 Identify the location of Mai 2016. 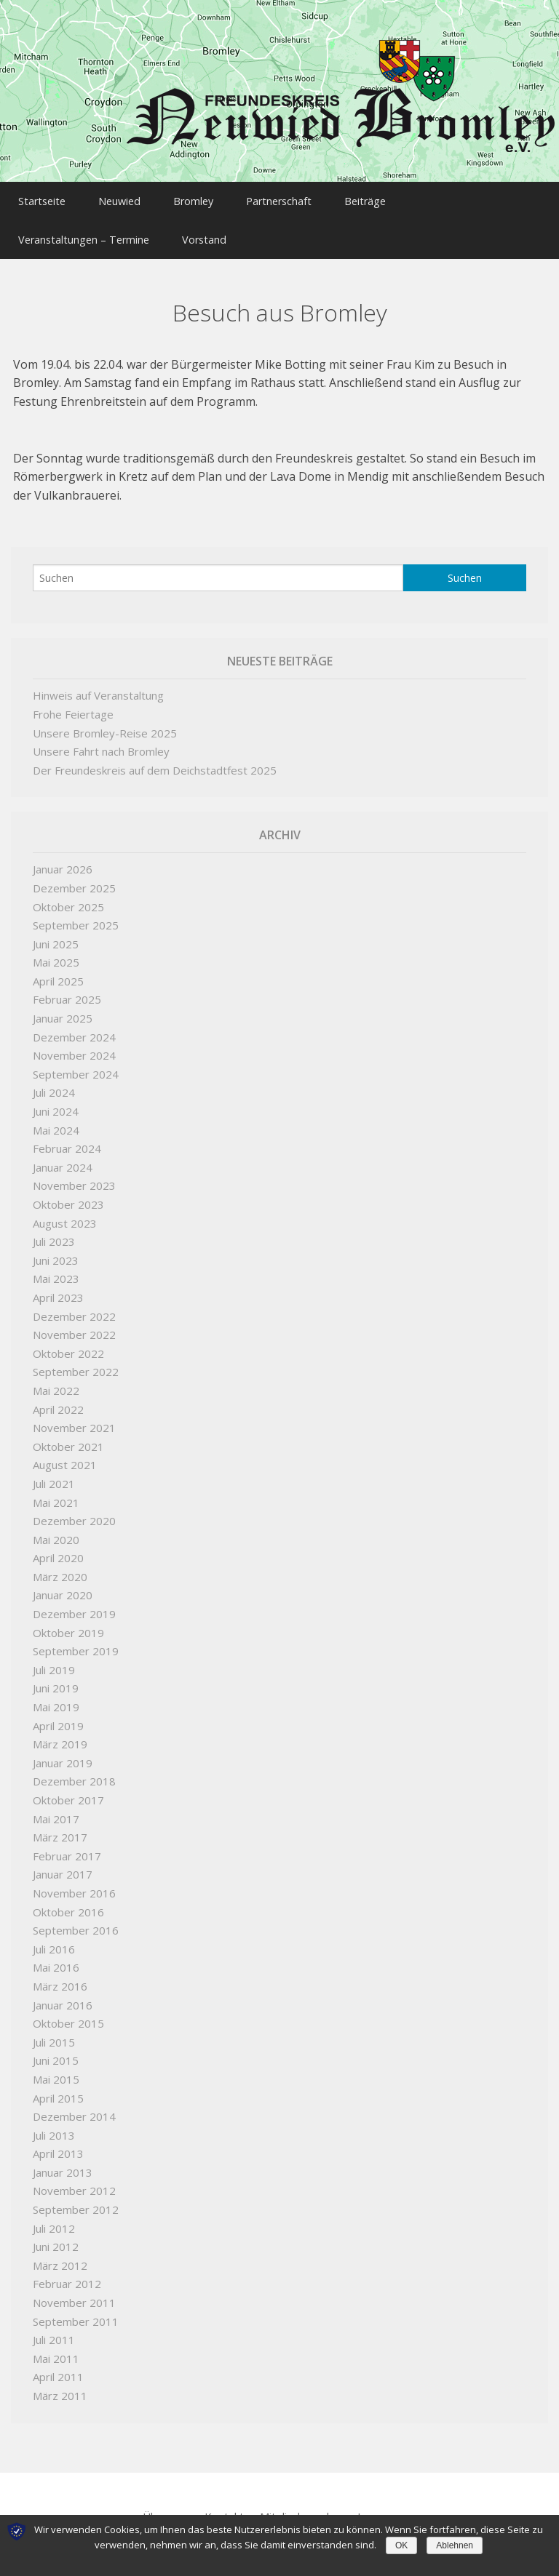
(56, 1955).